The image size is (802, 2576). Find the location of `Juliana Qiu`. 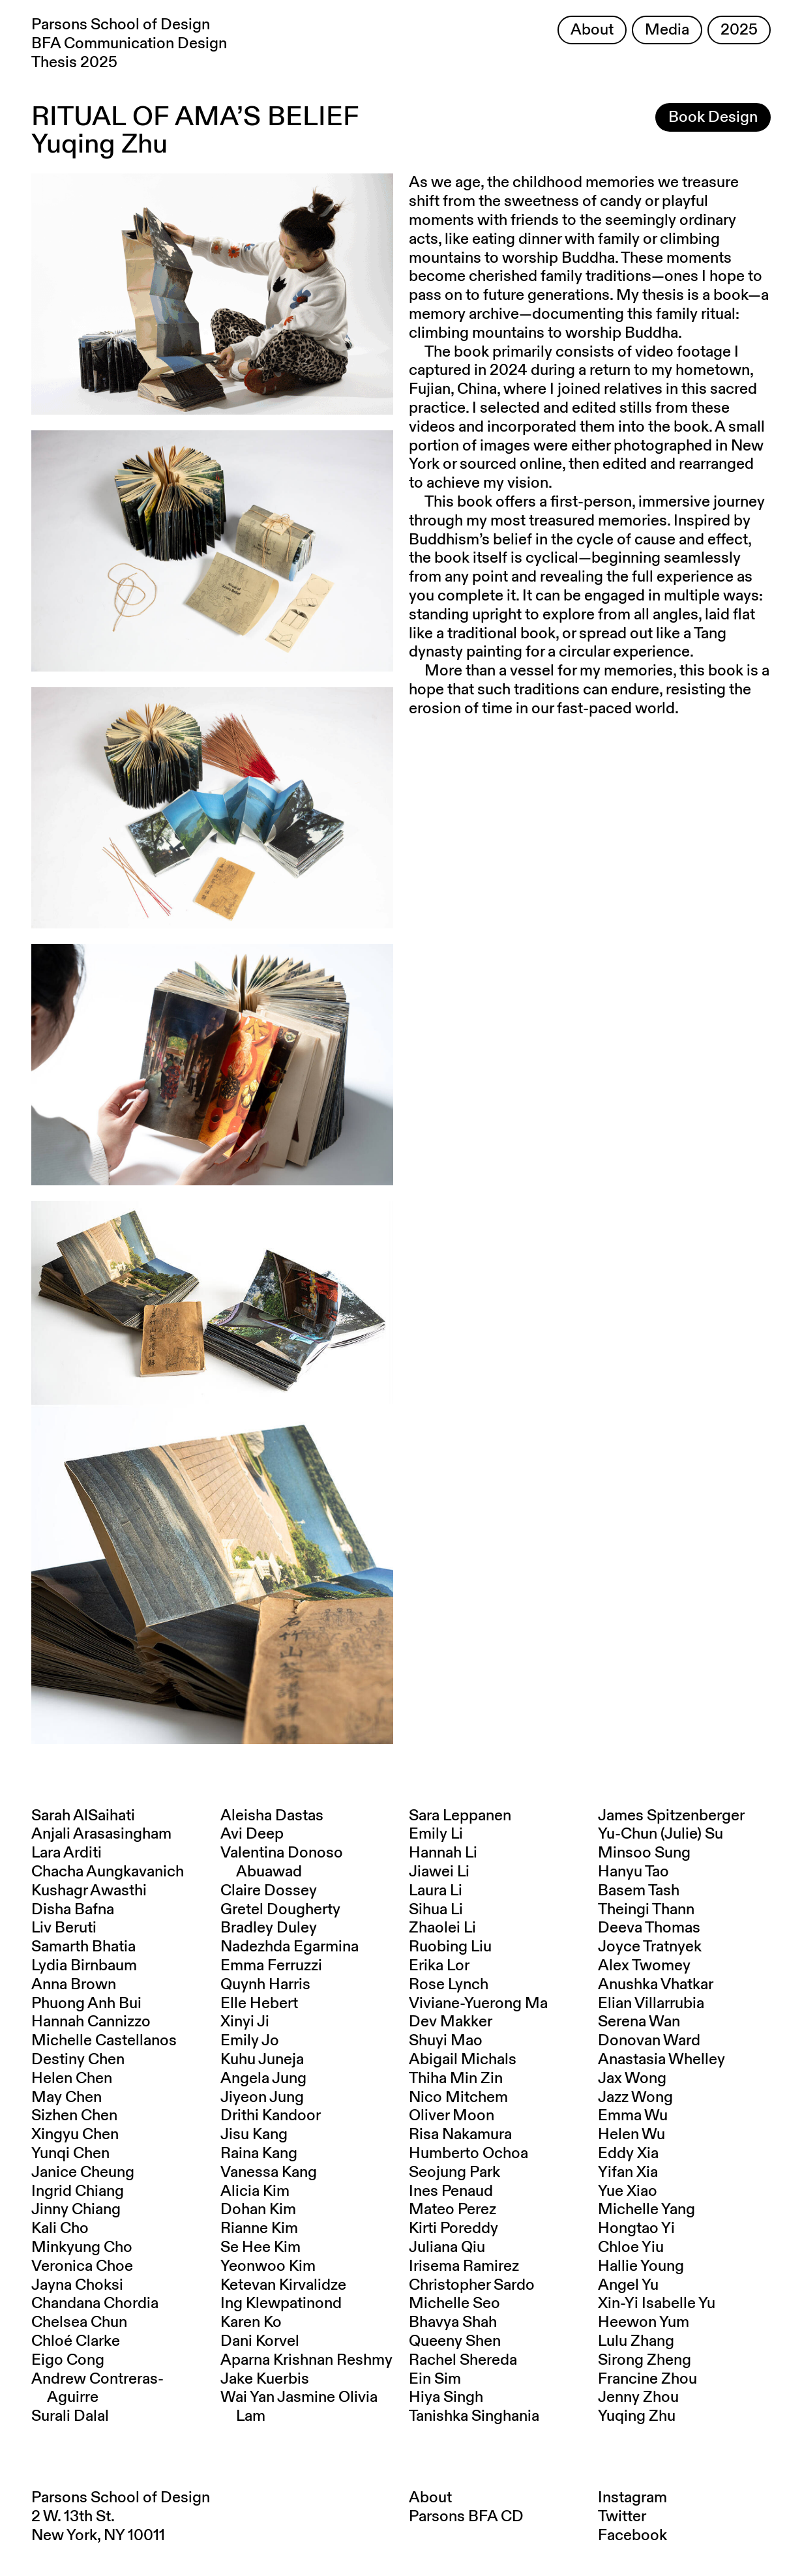

Juliana Qiu is located at coordinates (447, 2247).